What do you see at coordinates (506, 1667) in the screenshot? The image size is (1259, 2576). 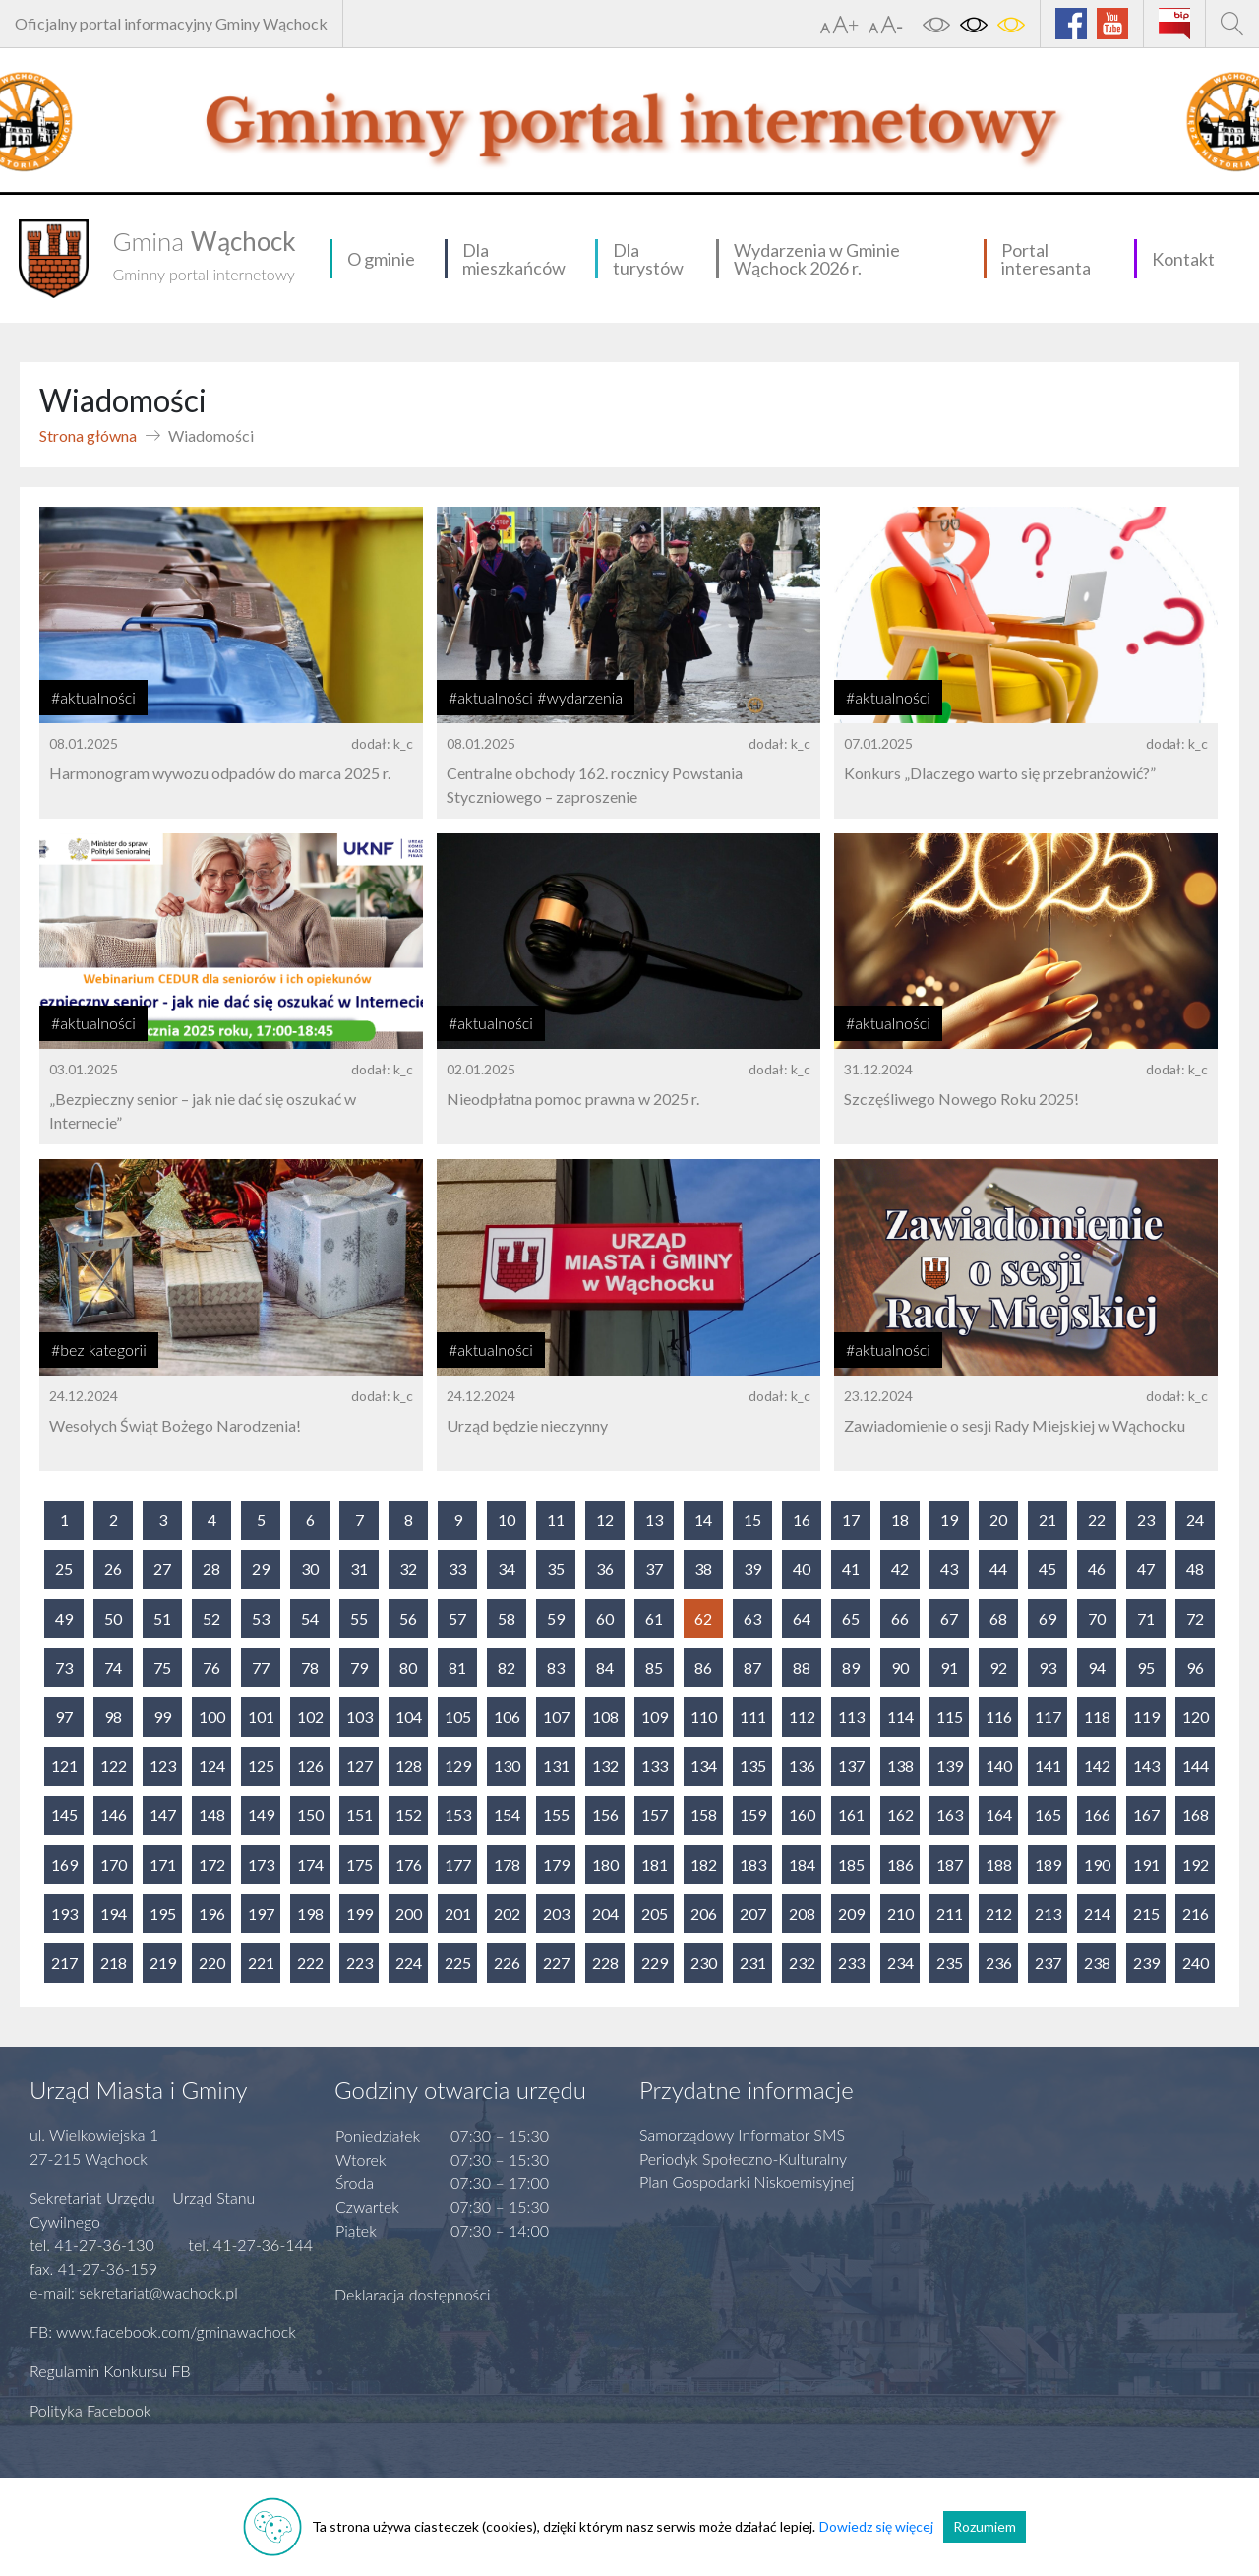 I see `82` at bounding box center [506, 1667].